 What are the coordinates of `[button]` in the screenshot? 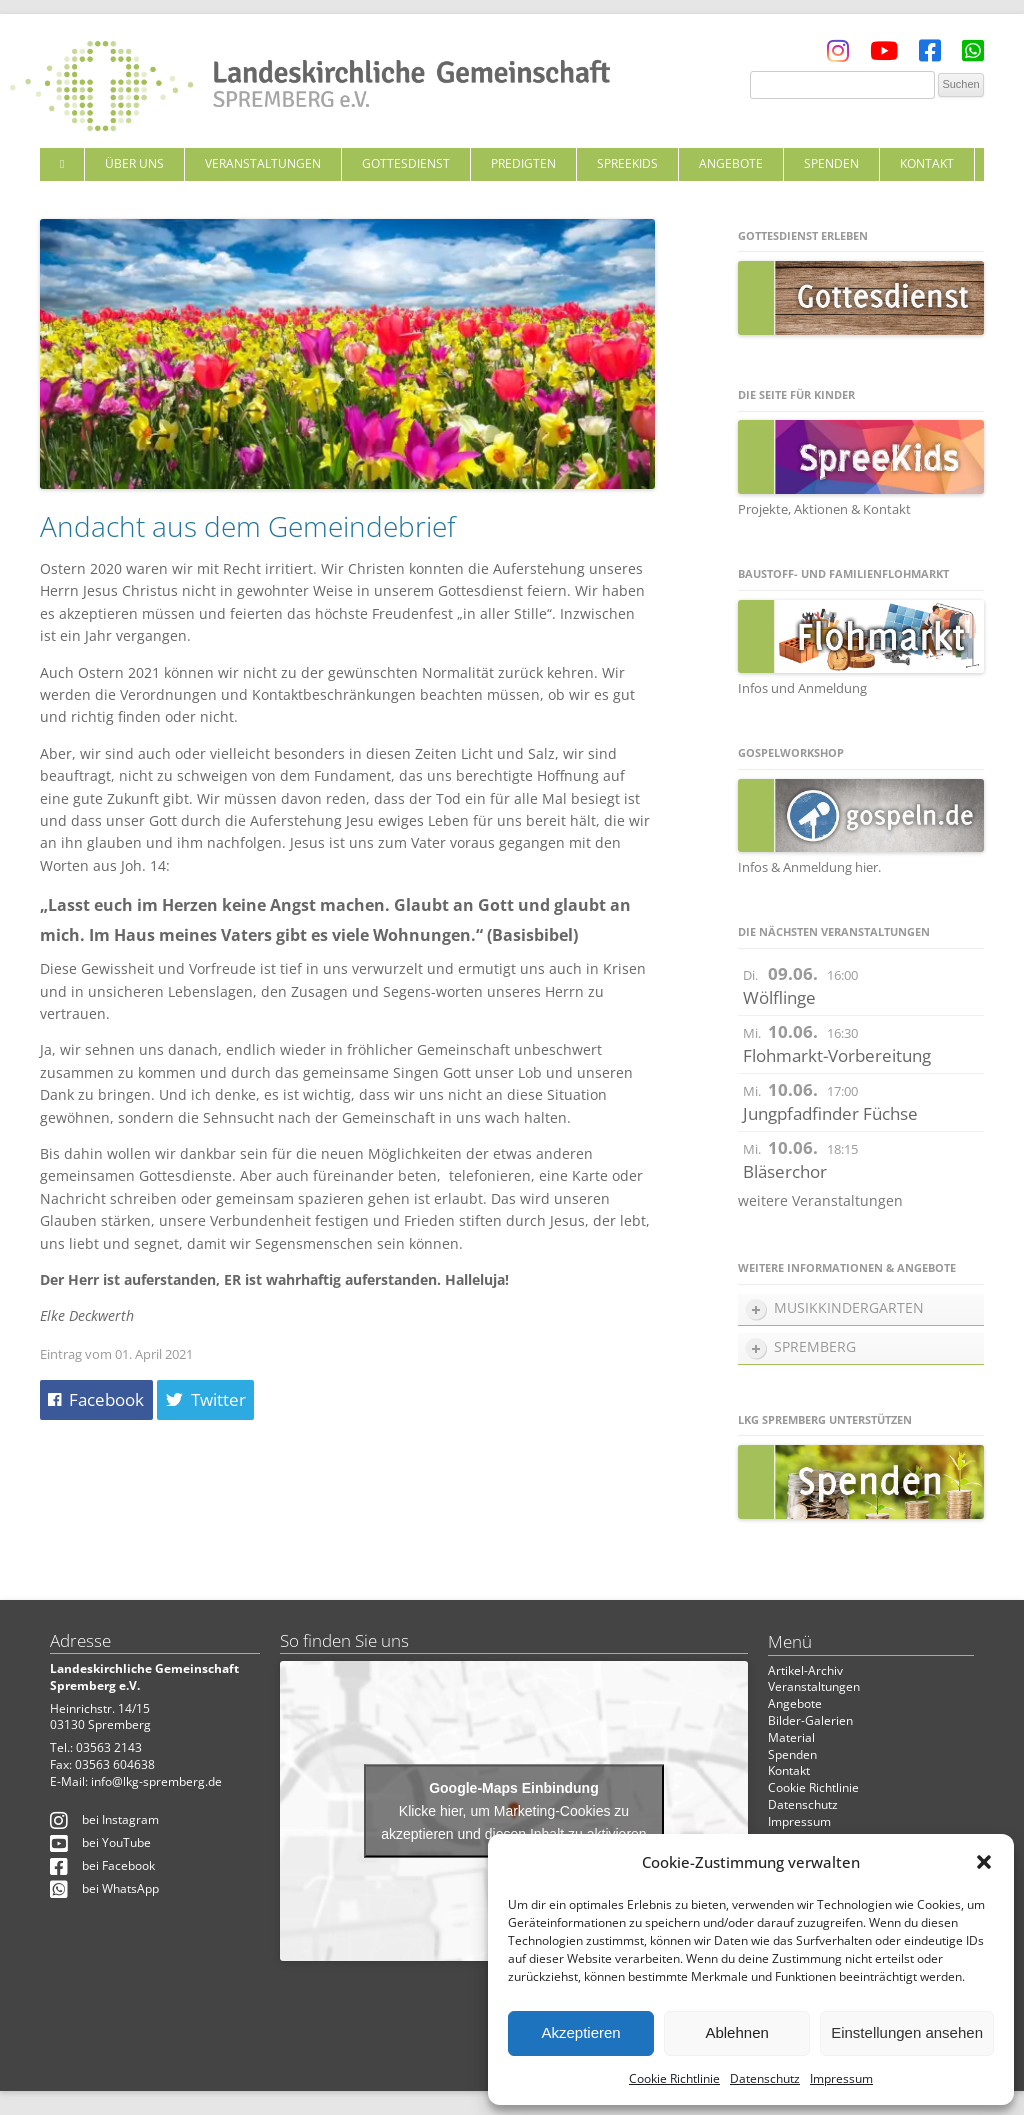 It's located at (984, 1862).